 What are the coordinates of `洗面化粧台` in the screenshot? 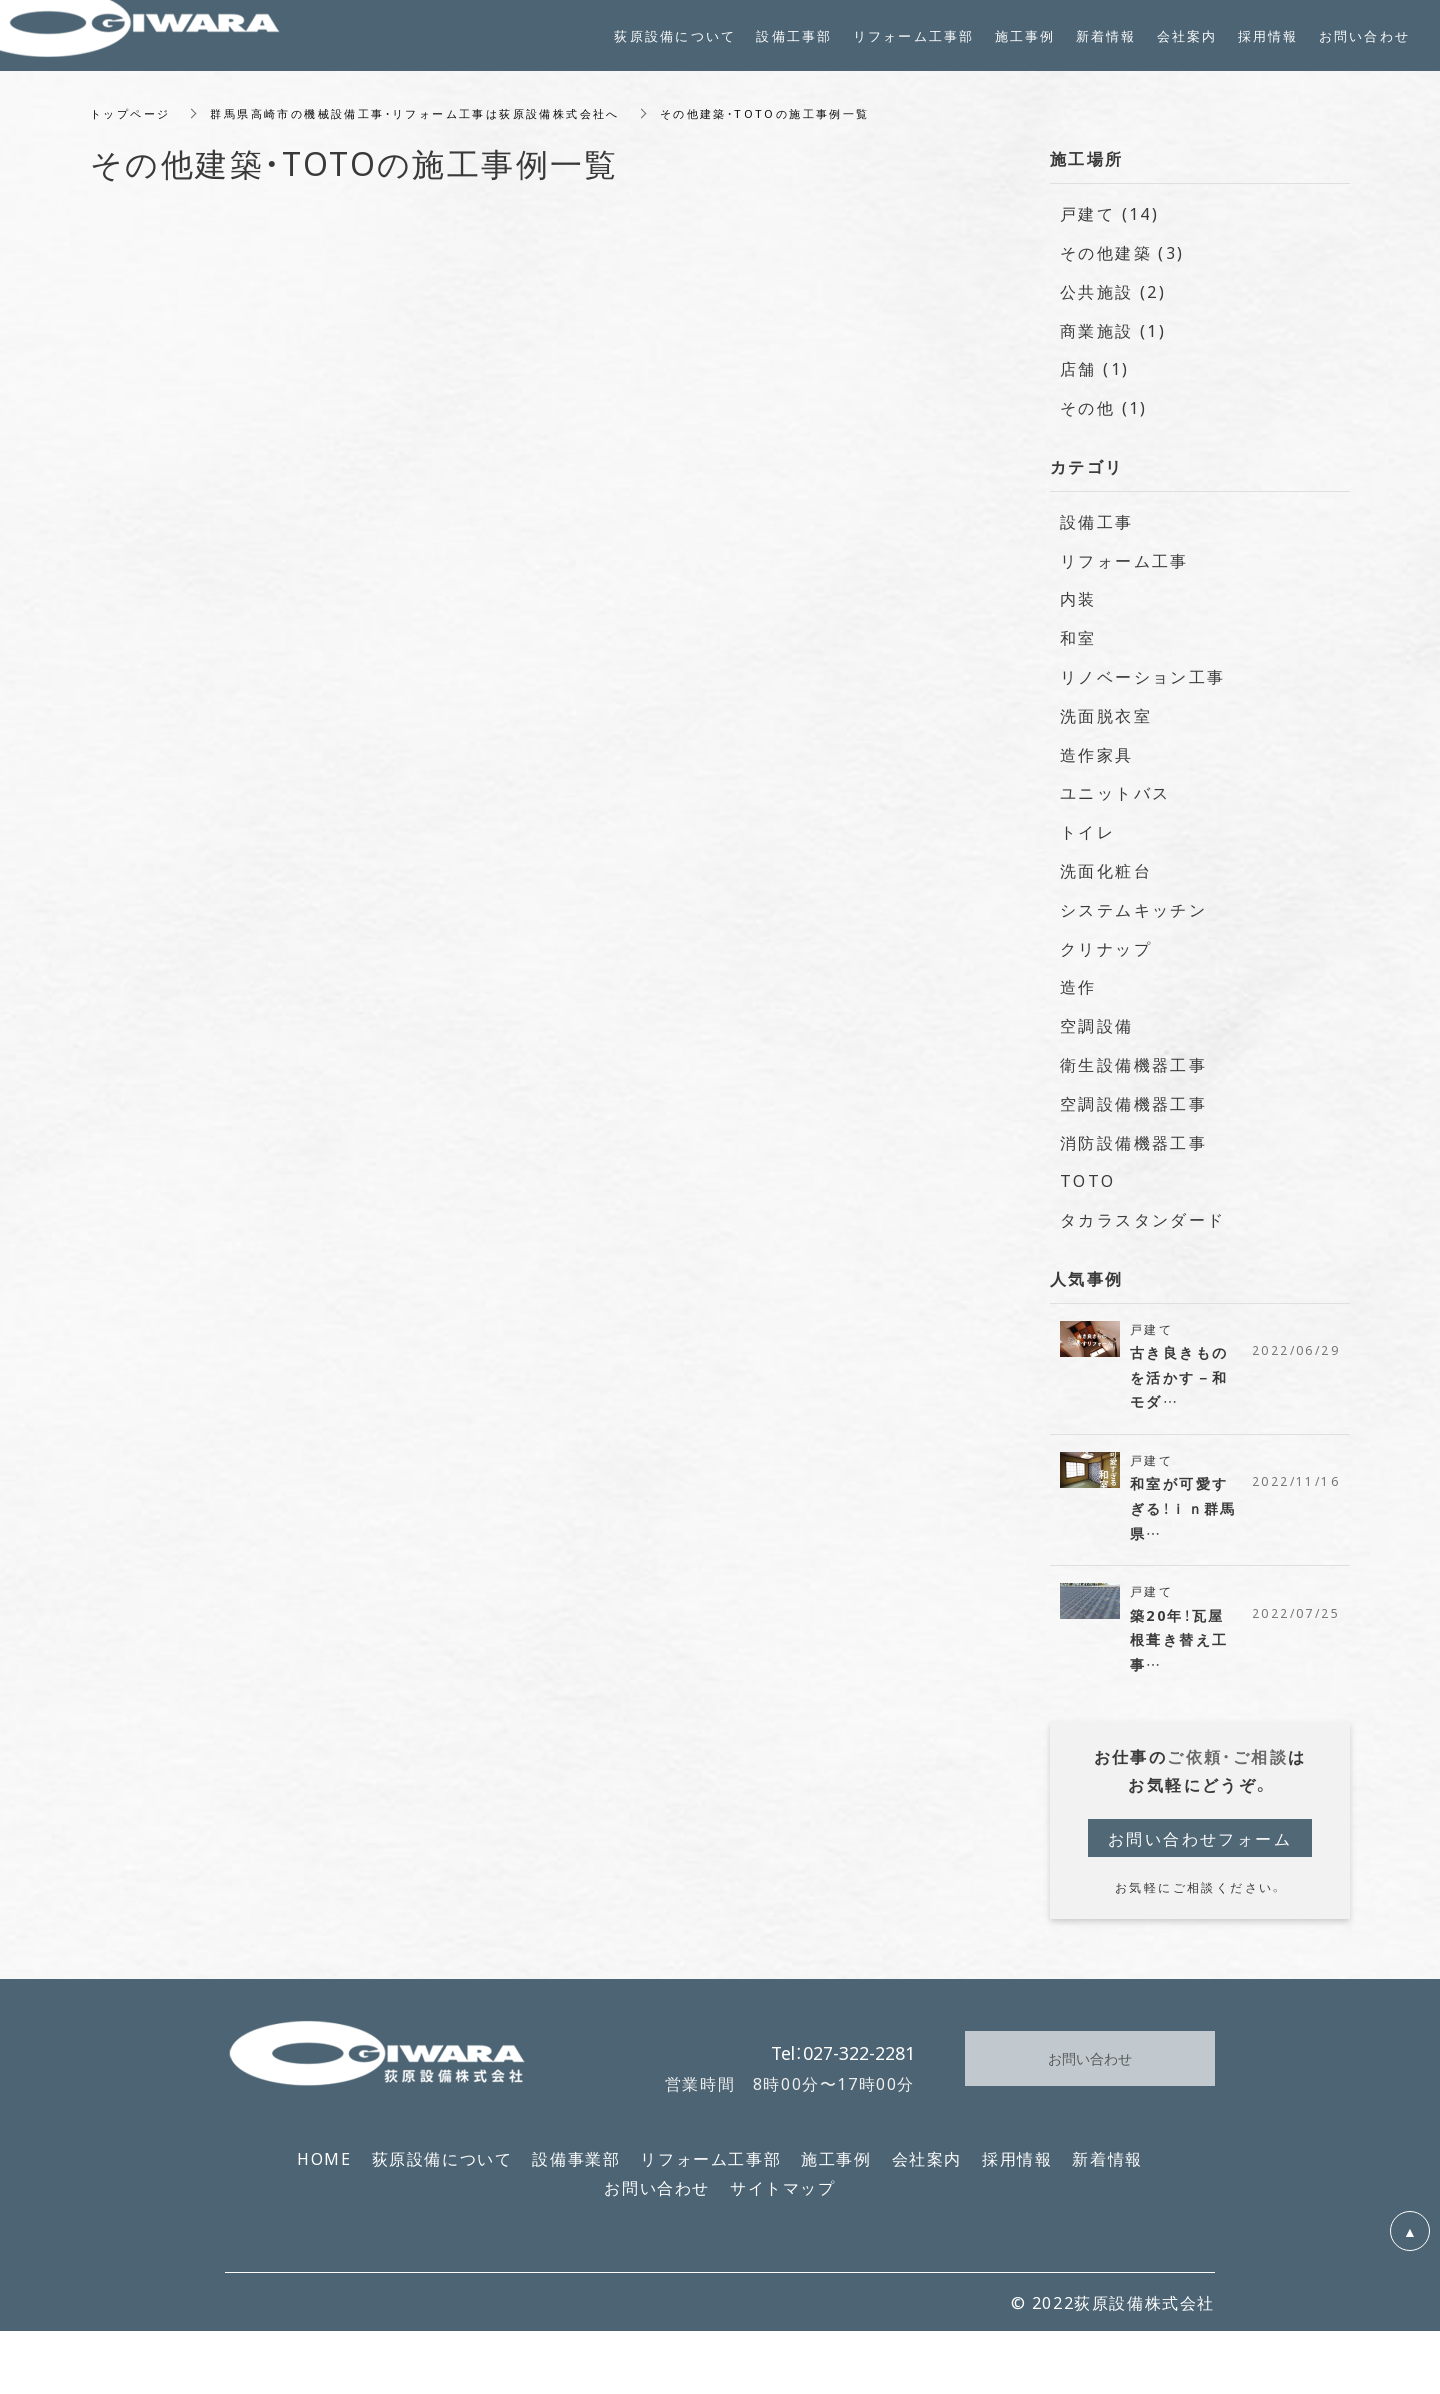 It's located at (1106, 879).